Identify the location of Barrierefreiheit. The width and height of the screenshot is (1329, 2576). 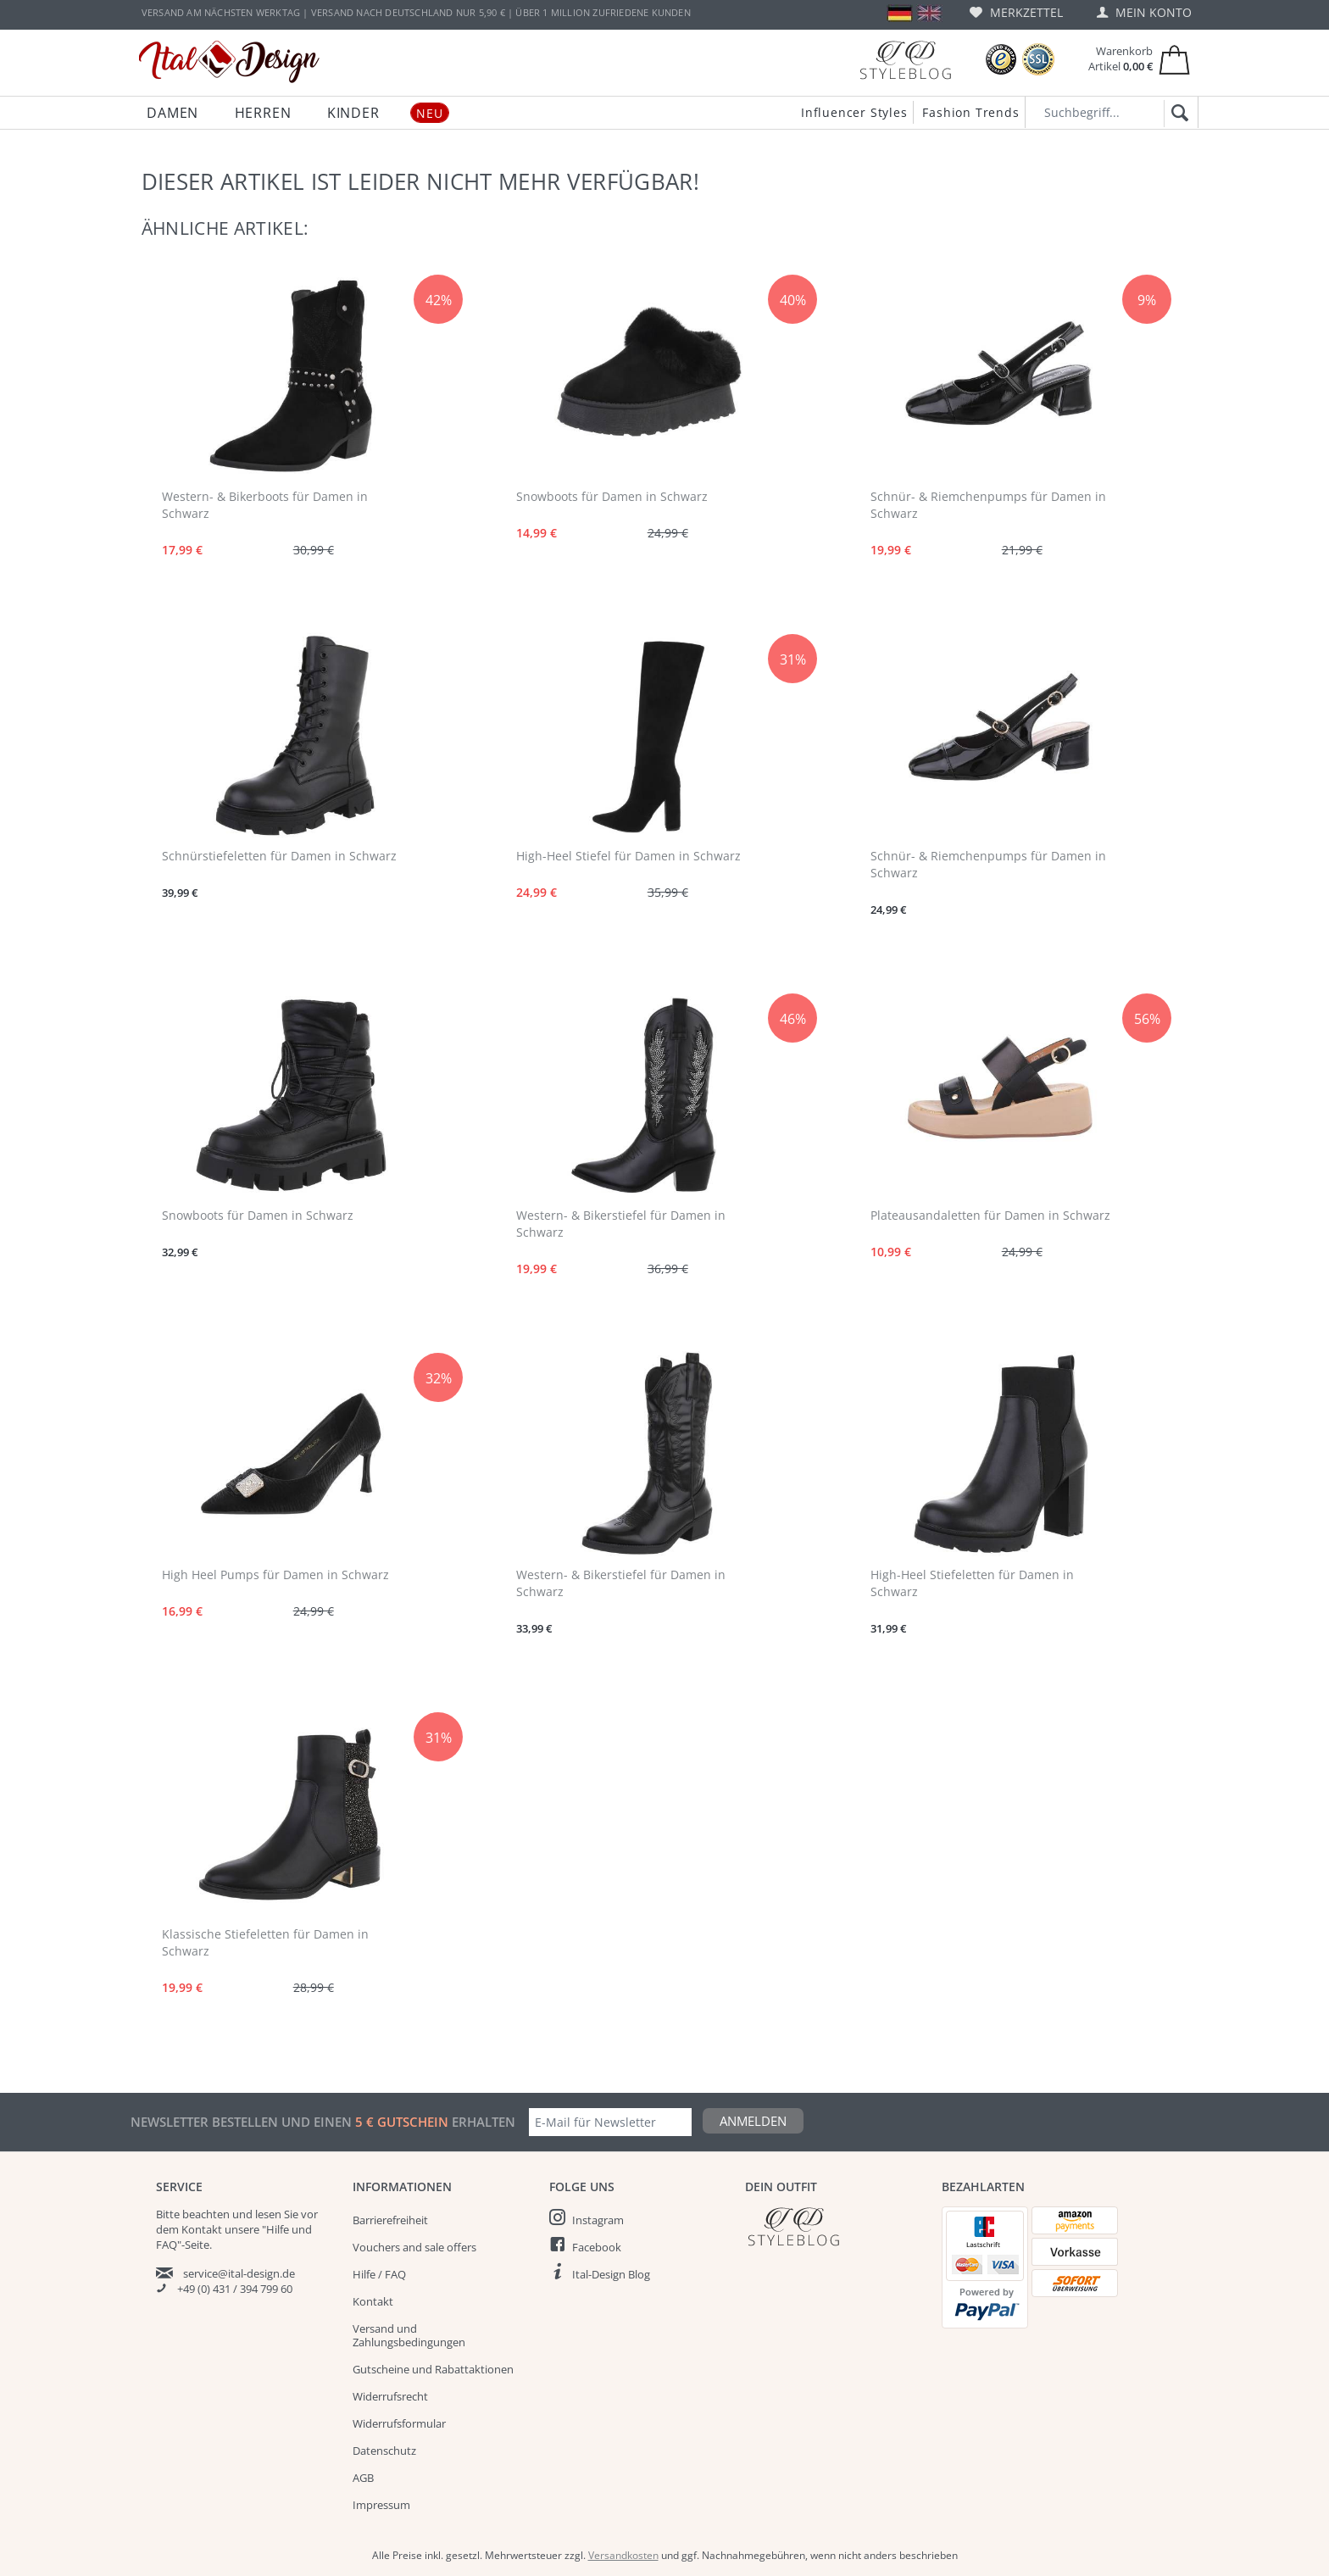
(390, 2220).